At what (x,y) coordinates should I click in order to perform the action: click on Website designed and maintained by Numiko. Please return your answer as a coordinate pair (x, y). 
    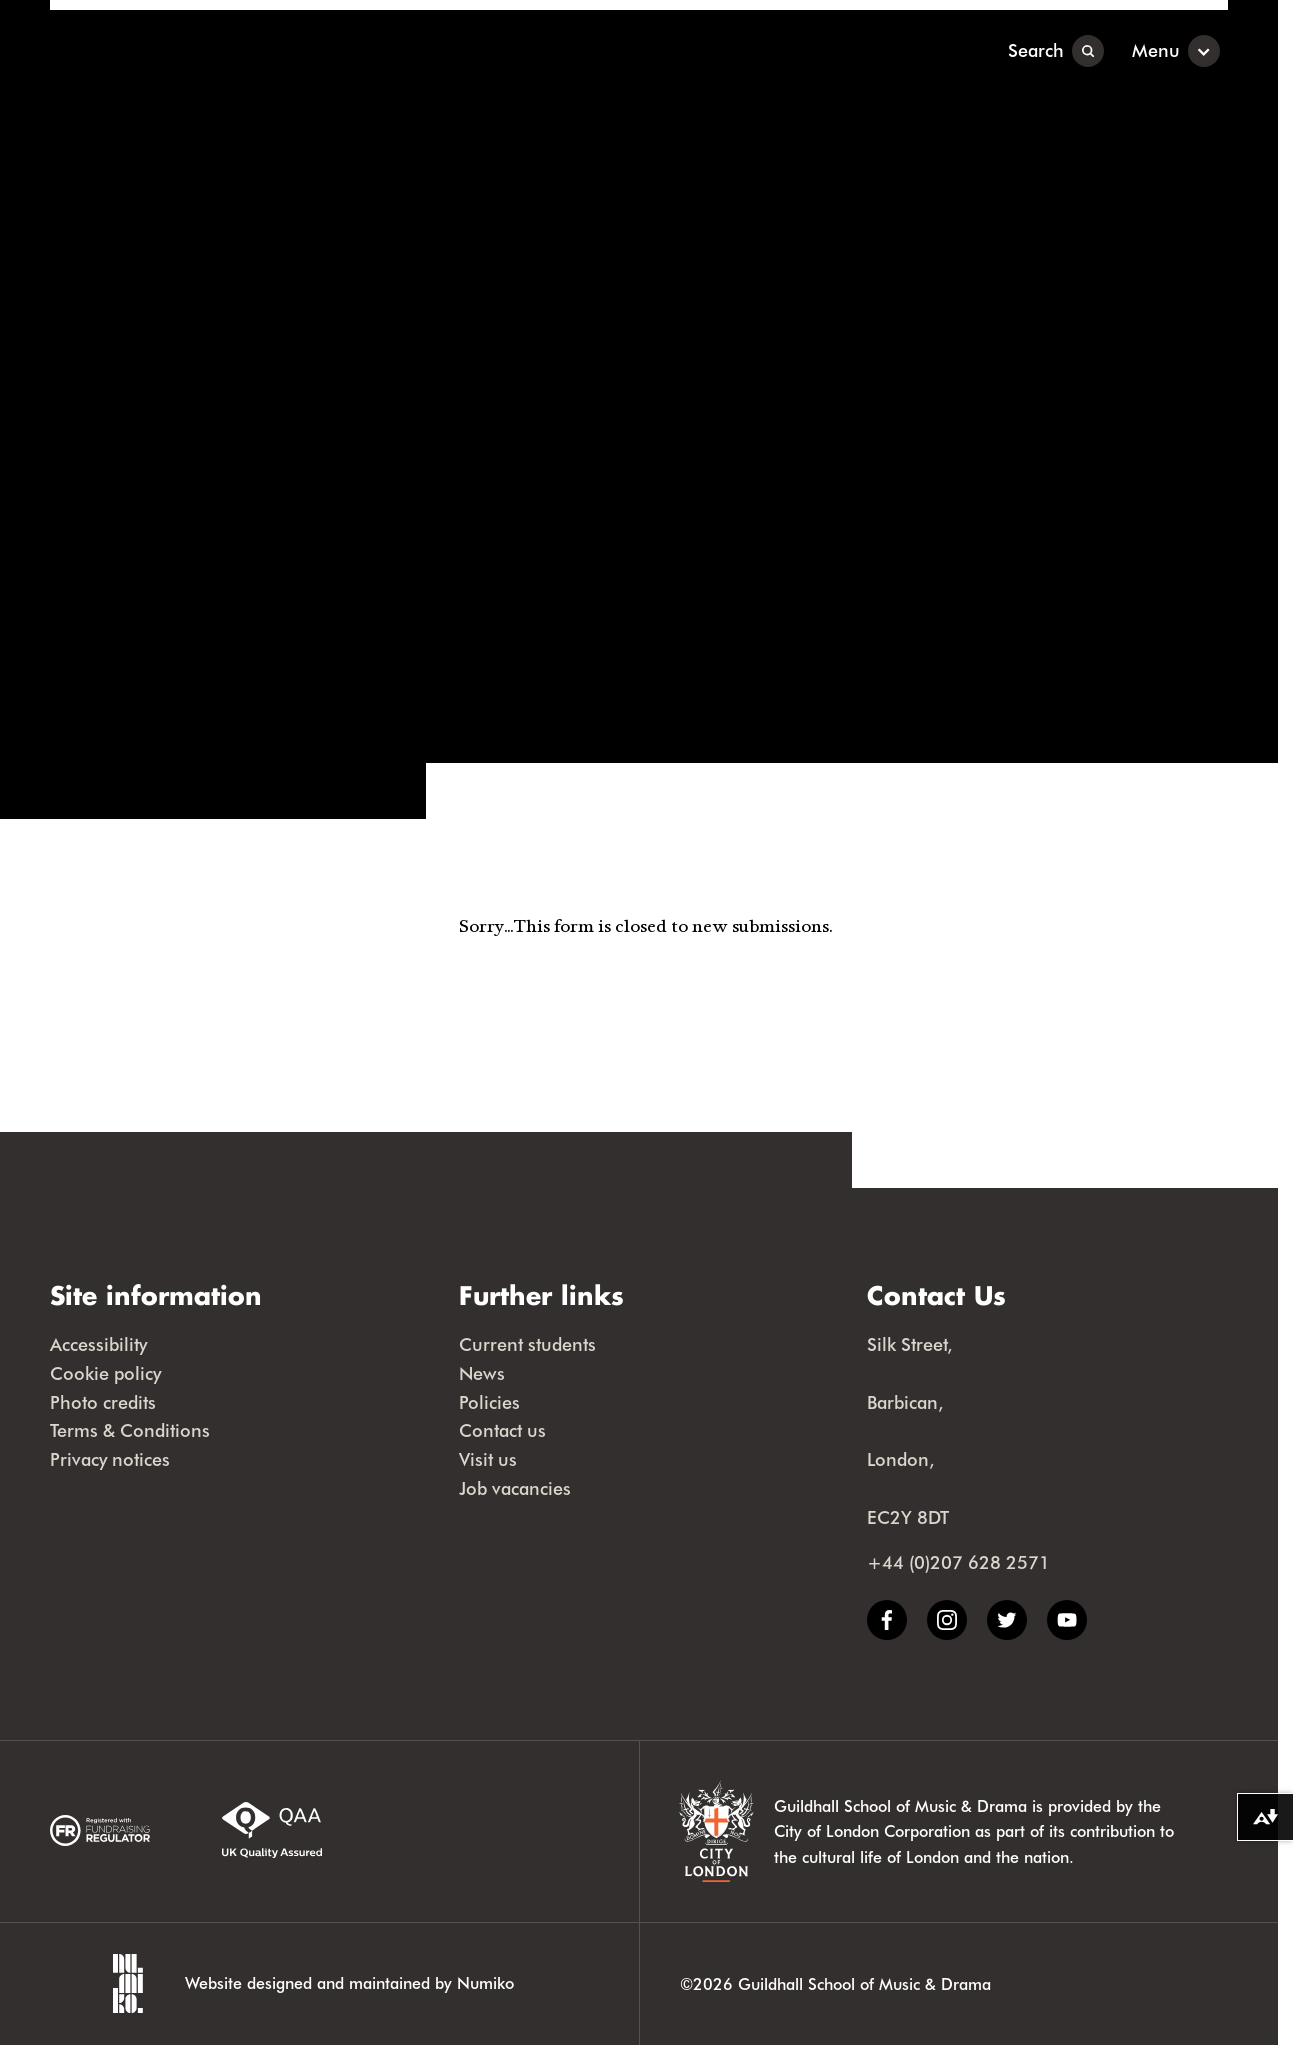
    Looking at the image, I should click on (349, 1982).